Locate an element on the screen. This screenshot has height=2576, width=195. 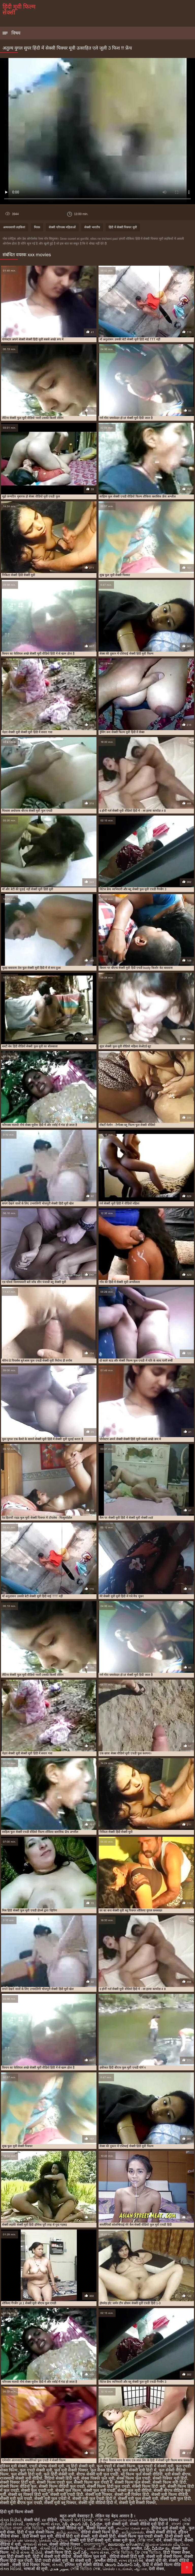
फुल हिंदी सेक्सी मूवी is located at coordinates (59, 2474).